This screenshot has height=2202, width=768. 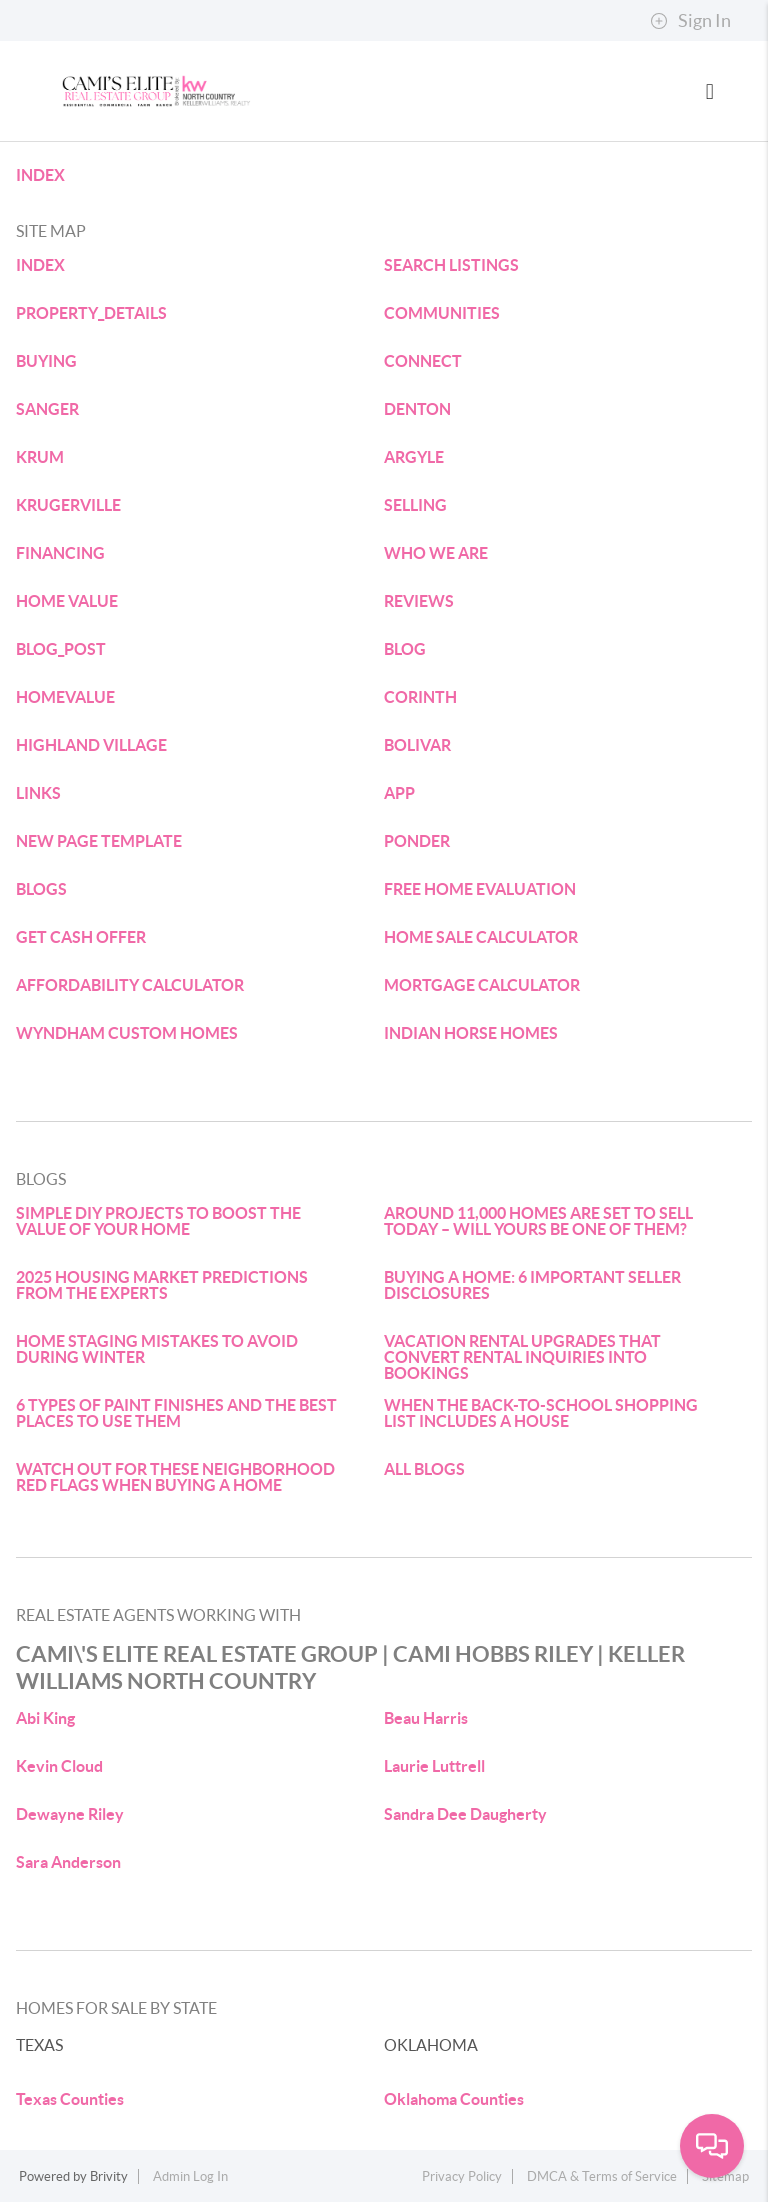 What do you see at coordinates (162, 1285) in the screenshot?
I see `2025 HOUSING MARKET PREDICTIONS FROM THE EXPERTS` at bounding box center [162, 1285].